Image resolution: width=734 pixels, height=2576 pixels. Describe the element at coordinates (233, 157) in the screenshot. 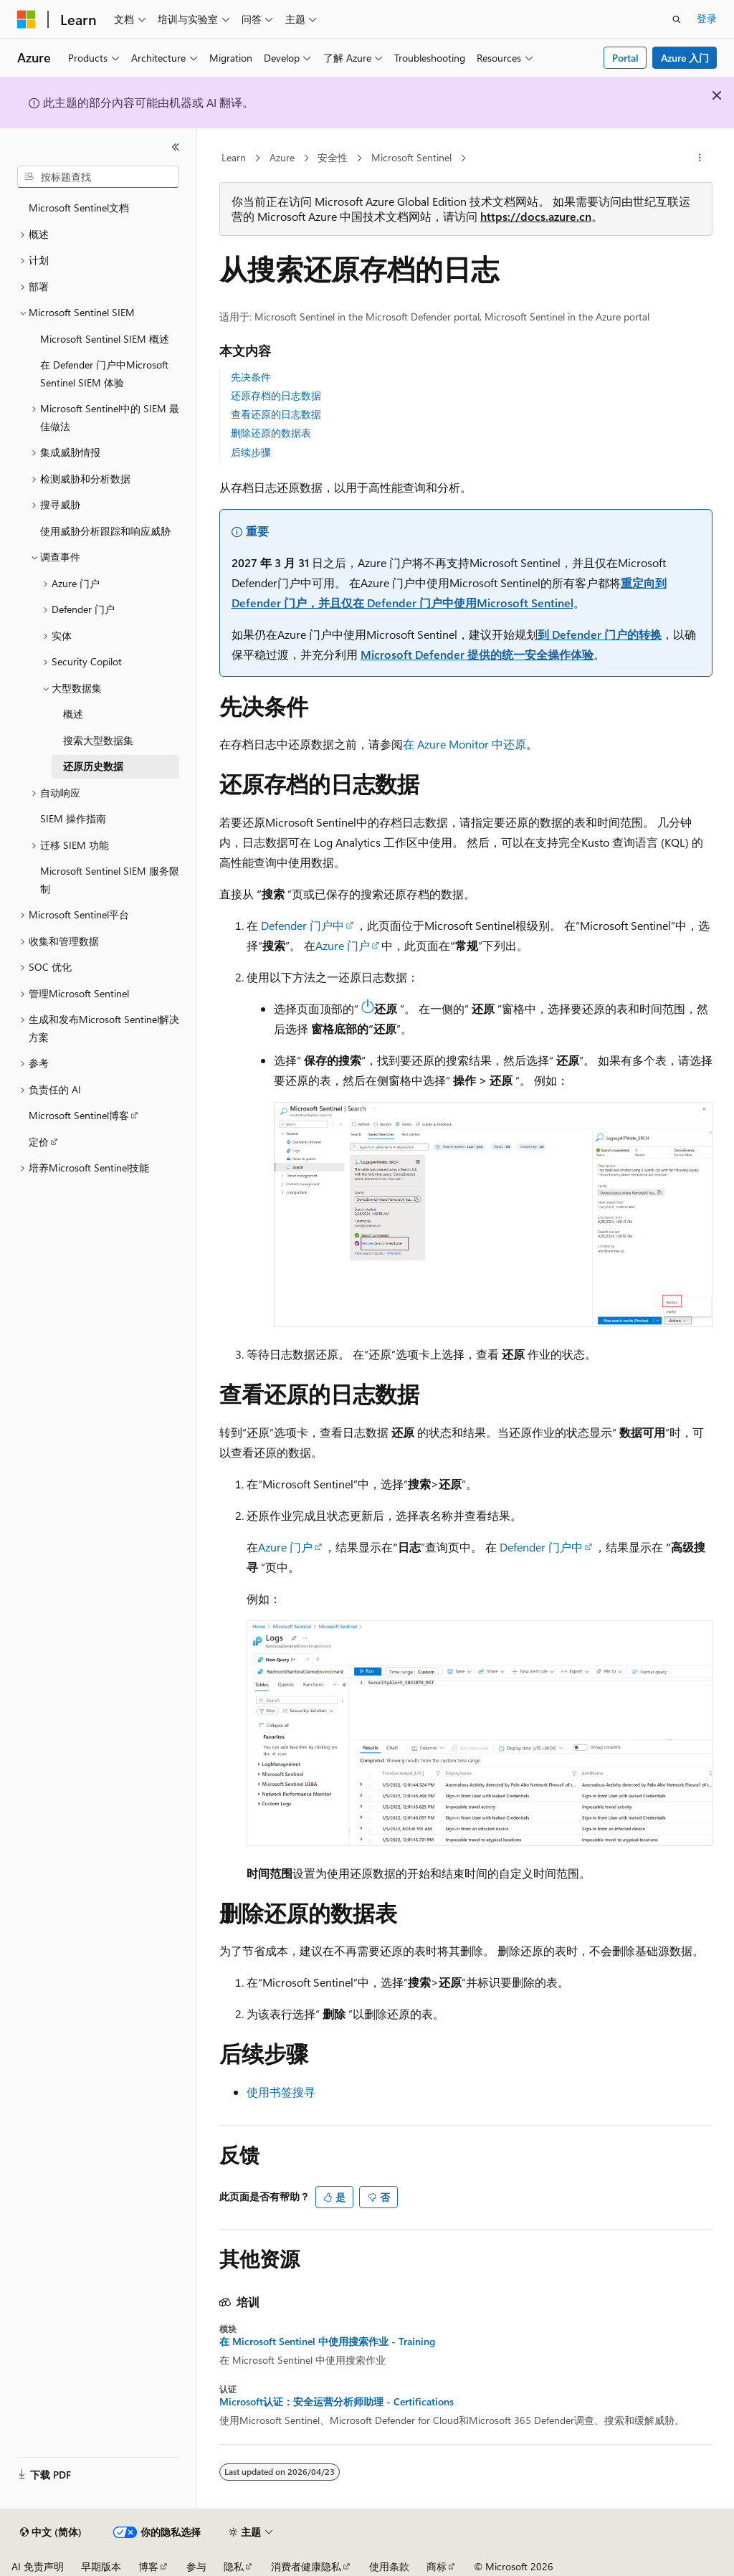

I see `Learn` at that location.